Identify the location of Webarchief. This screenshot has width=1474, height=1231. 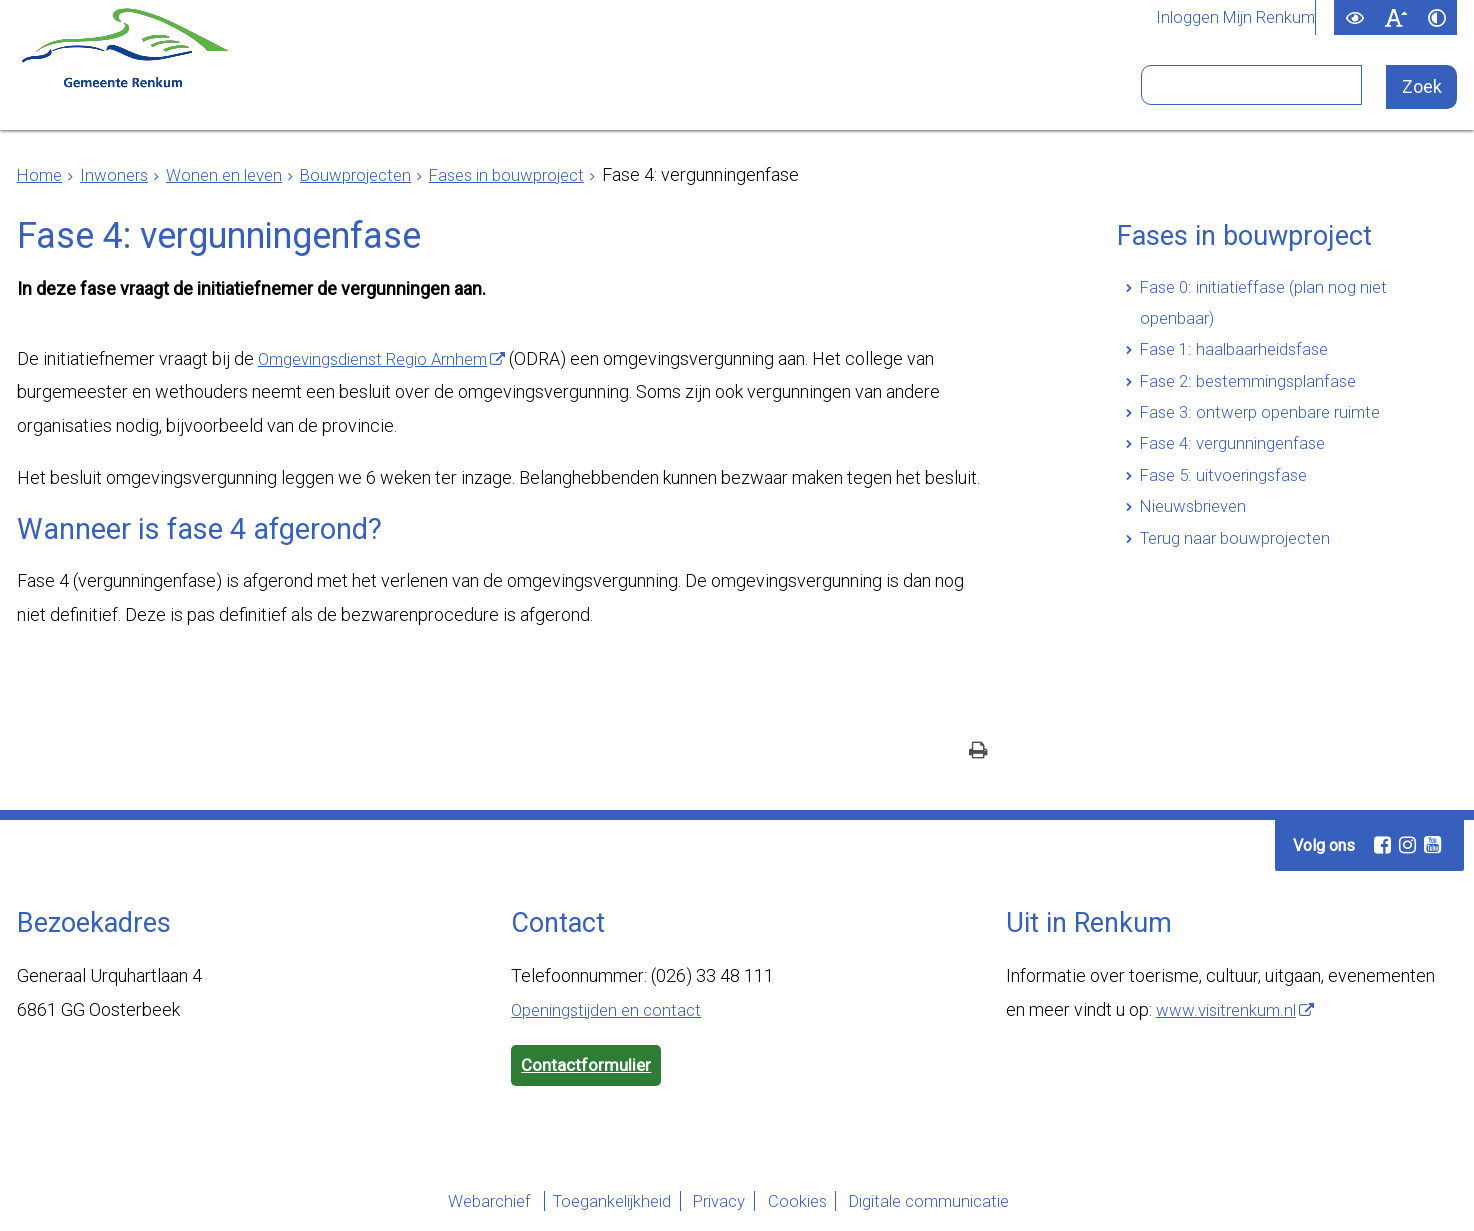
(442, 1203).